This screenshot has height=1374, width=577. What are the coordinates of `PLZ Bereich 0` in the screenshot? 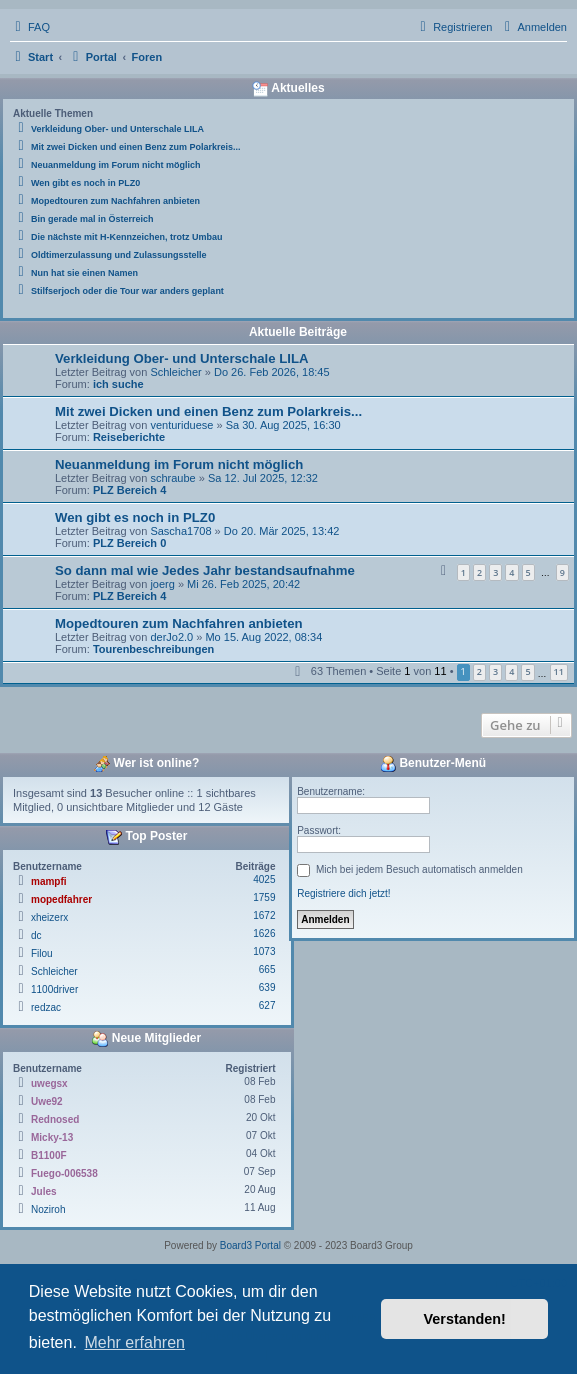 It's located at (129, 543).